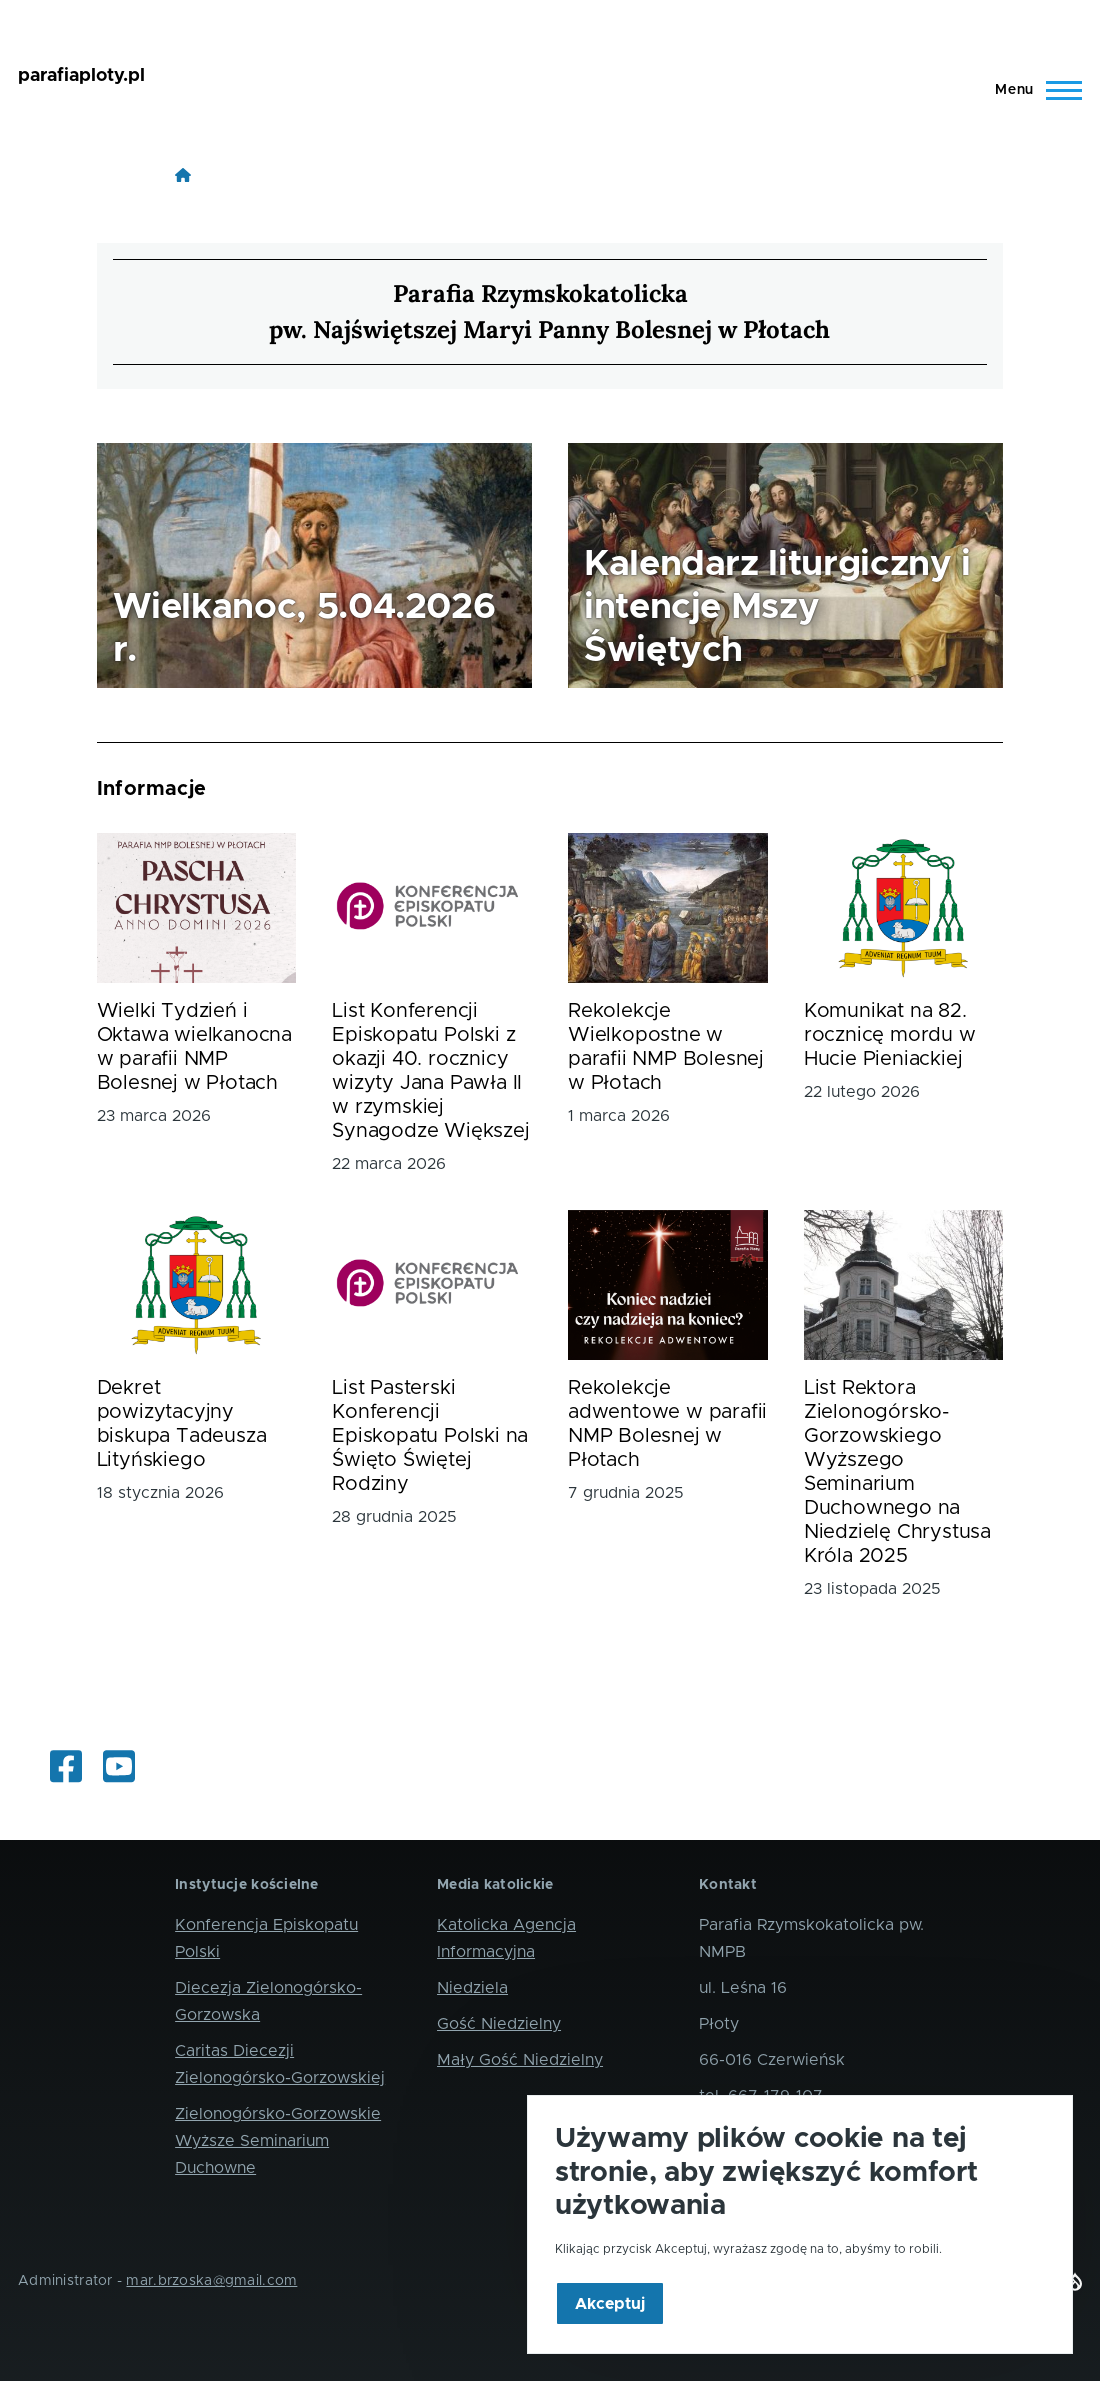 This screenshot has height=2381, width=1100. Describe the element at coordinates (890, 1035) in the screenshot. I see `Komunikat na 82. rocznicę mordu w Hucie Pieniackiej` at that location.